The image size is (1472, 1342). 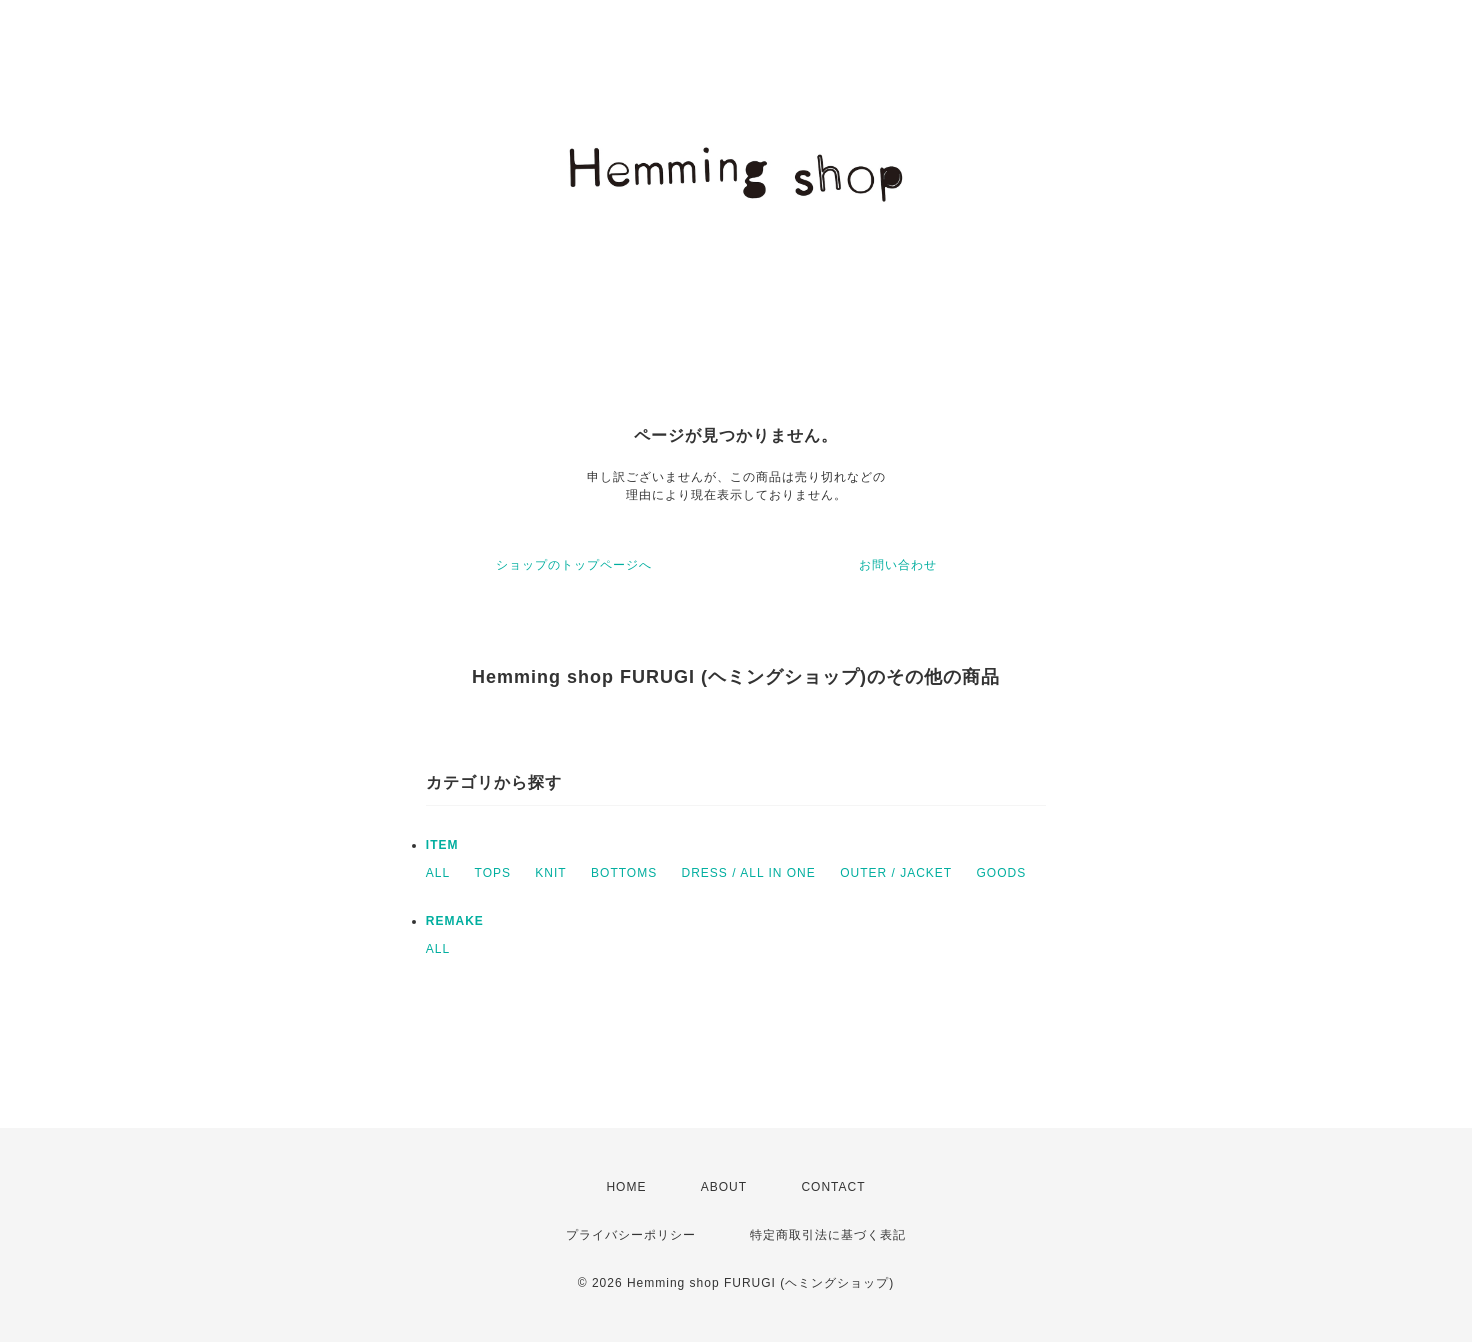 What do you see at coordinates (724, 1187) in the screenshot?
I see `ABOUT` at bounding box center [724, 1187].